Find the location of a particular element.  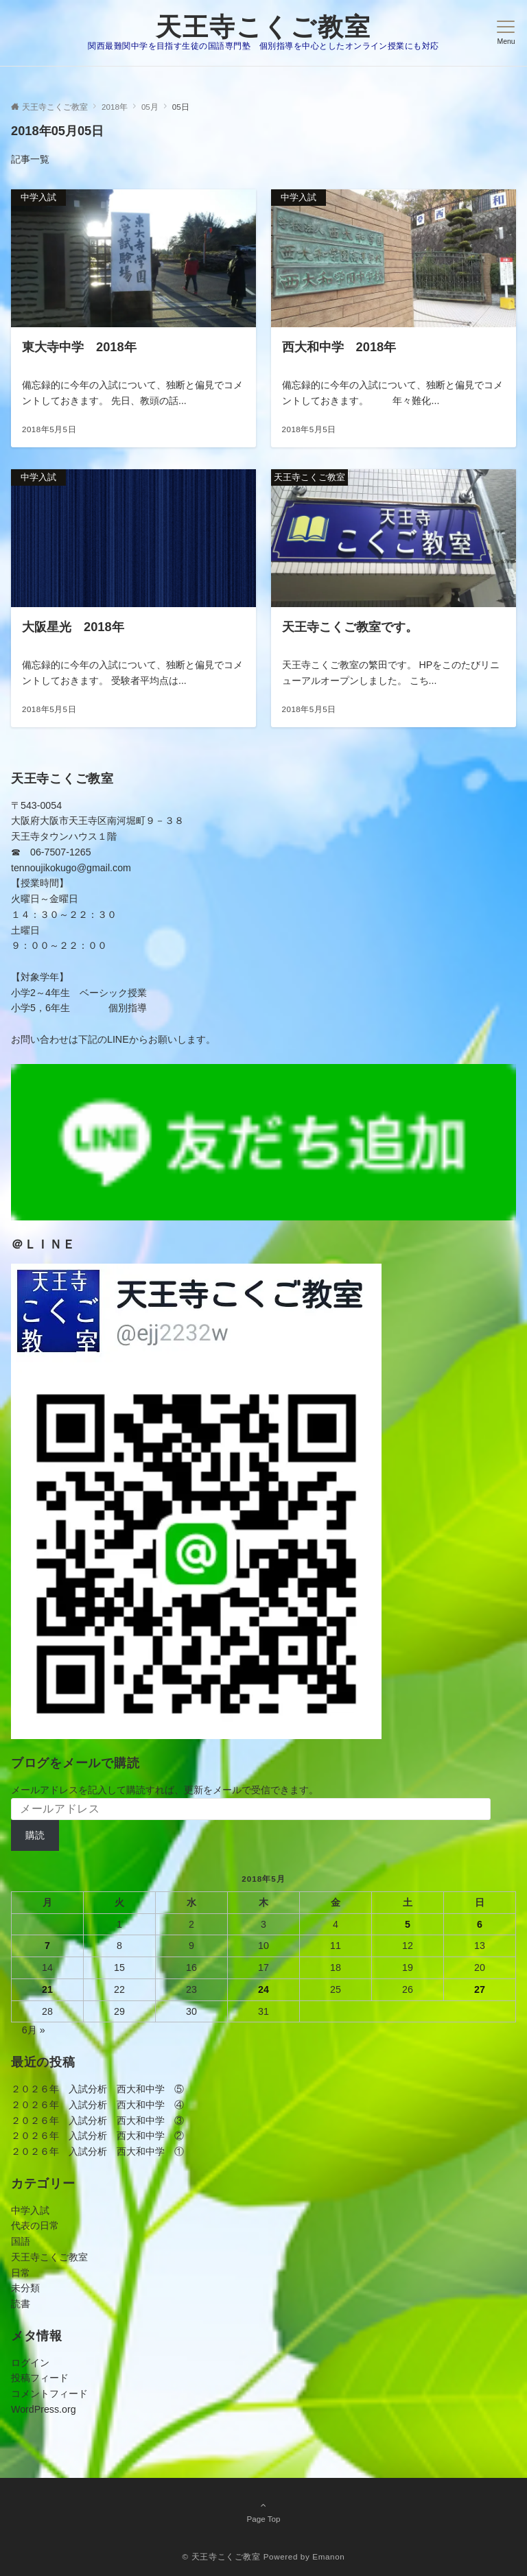

国語 is located at coordinates (20, 2241).